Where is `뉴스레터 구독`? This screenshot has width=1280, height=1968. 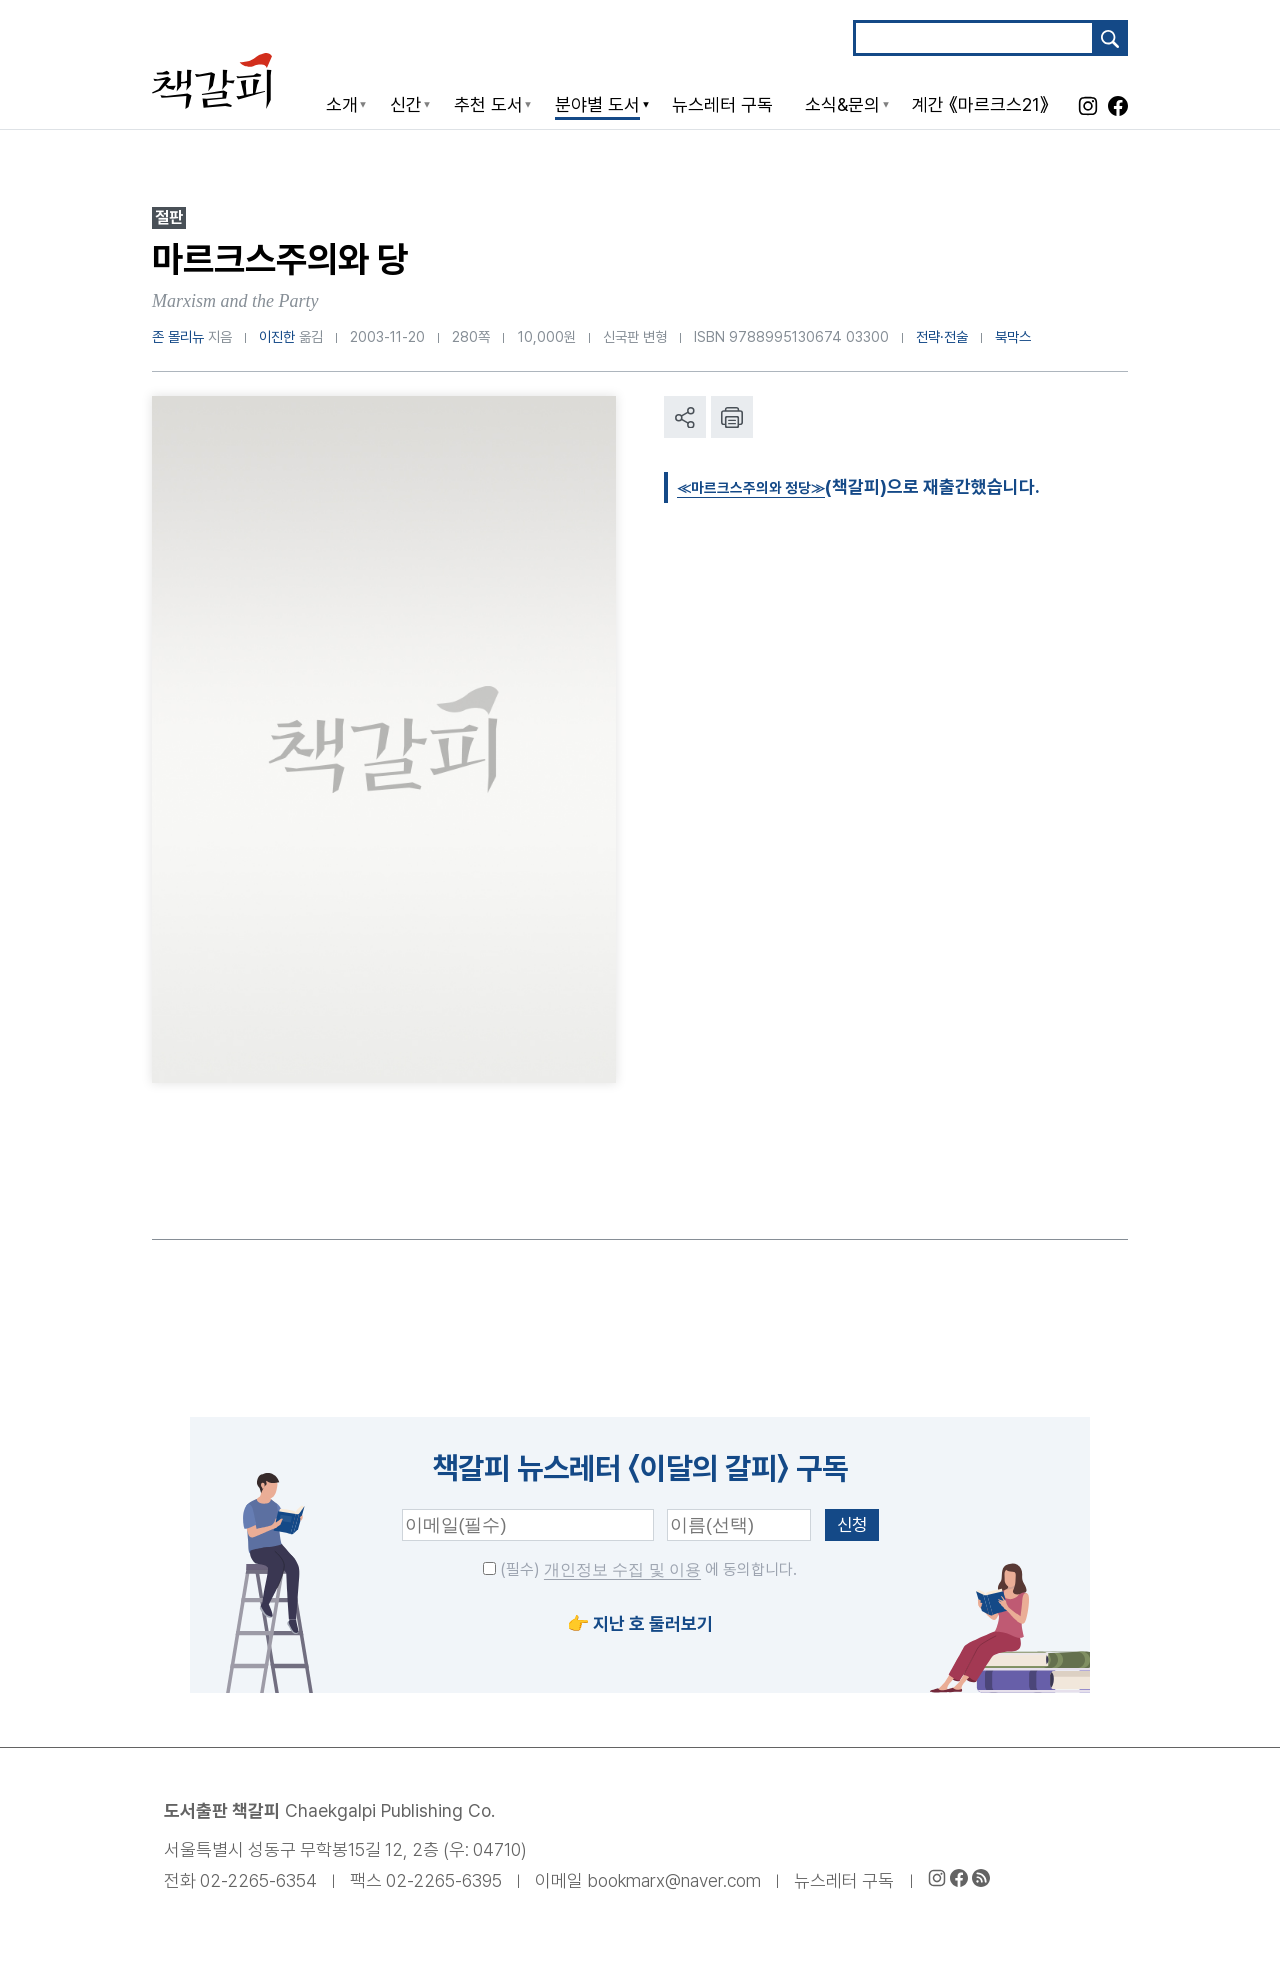
뉴스레터 구독 is located at coordinates (844, 1880).